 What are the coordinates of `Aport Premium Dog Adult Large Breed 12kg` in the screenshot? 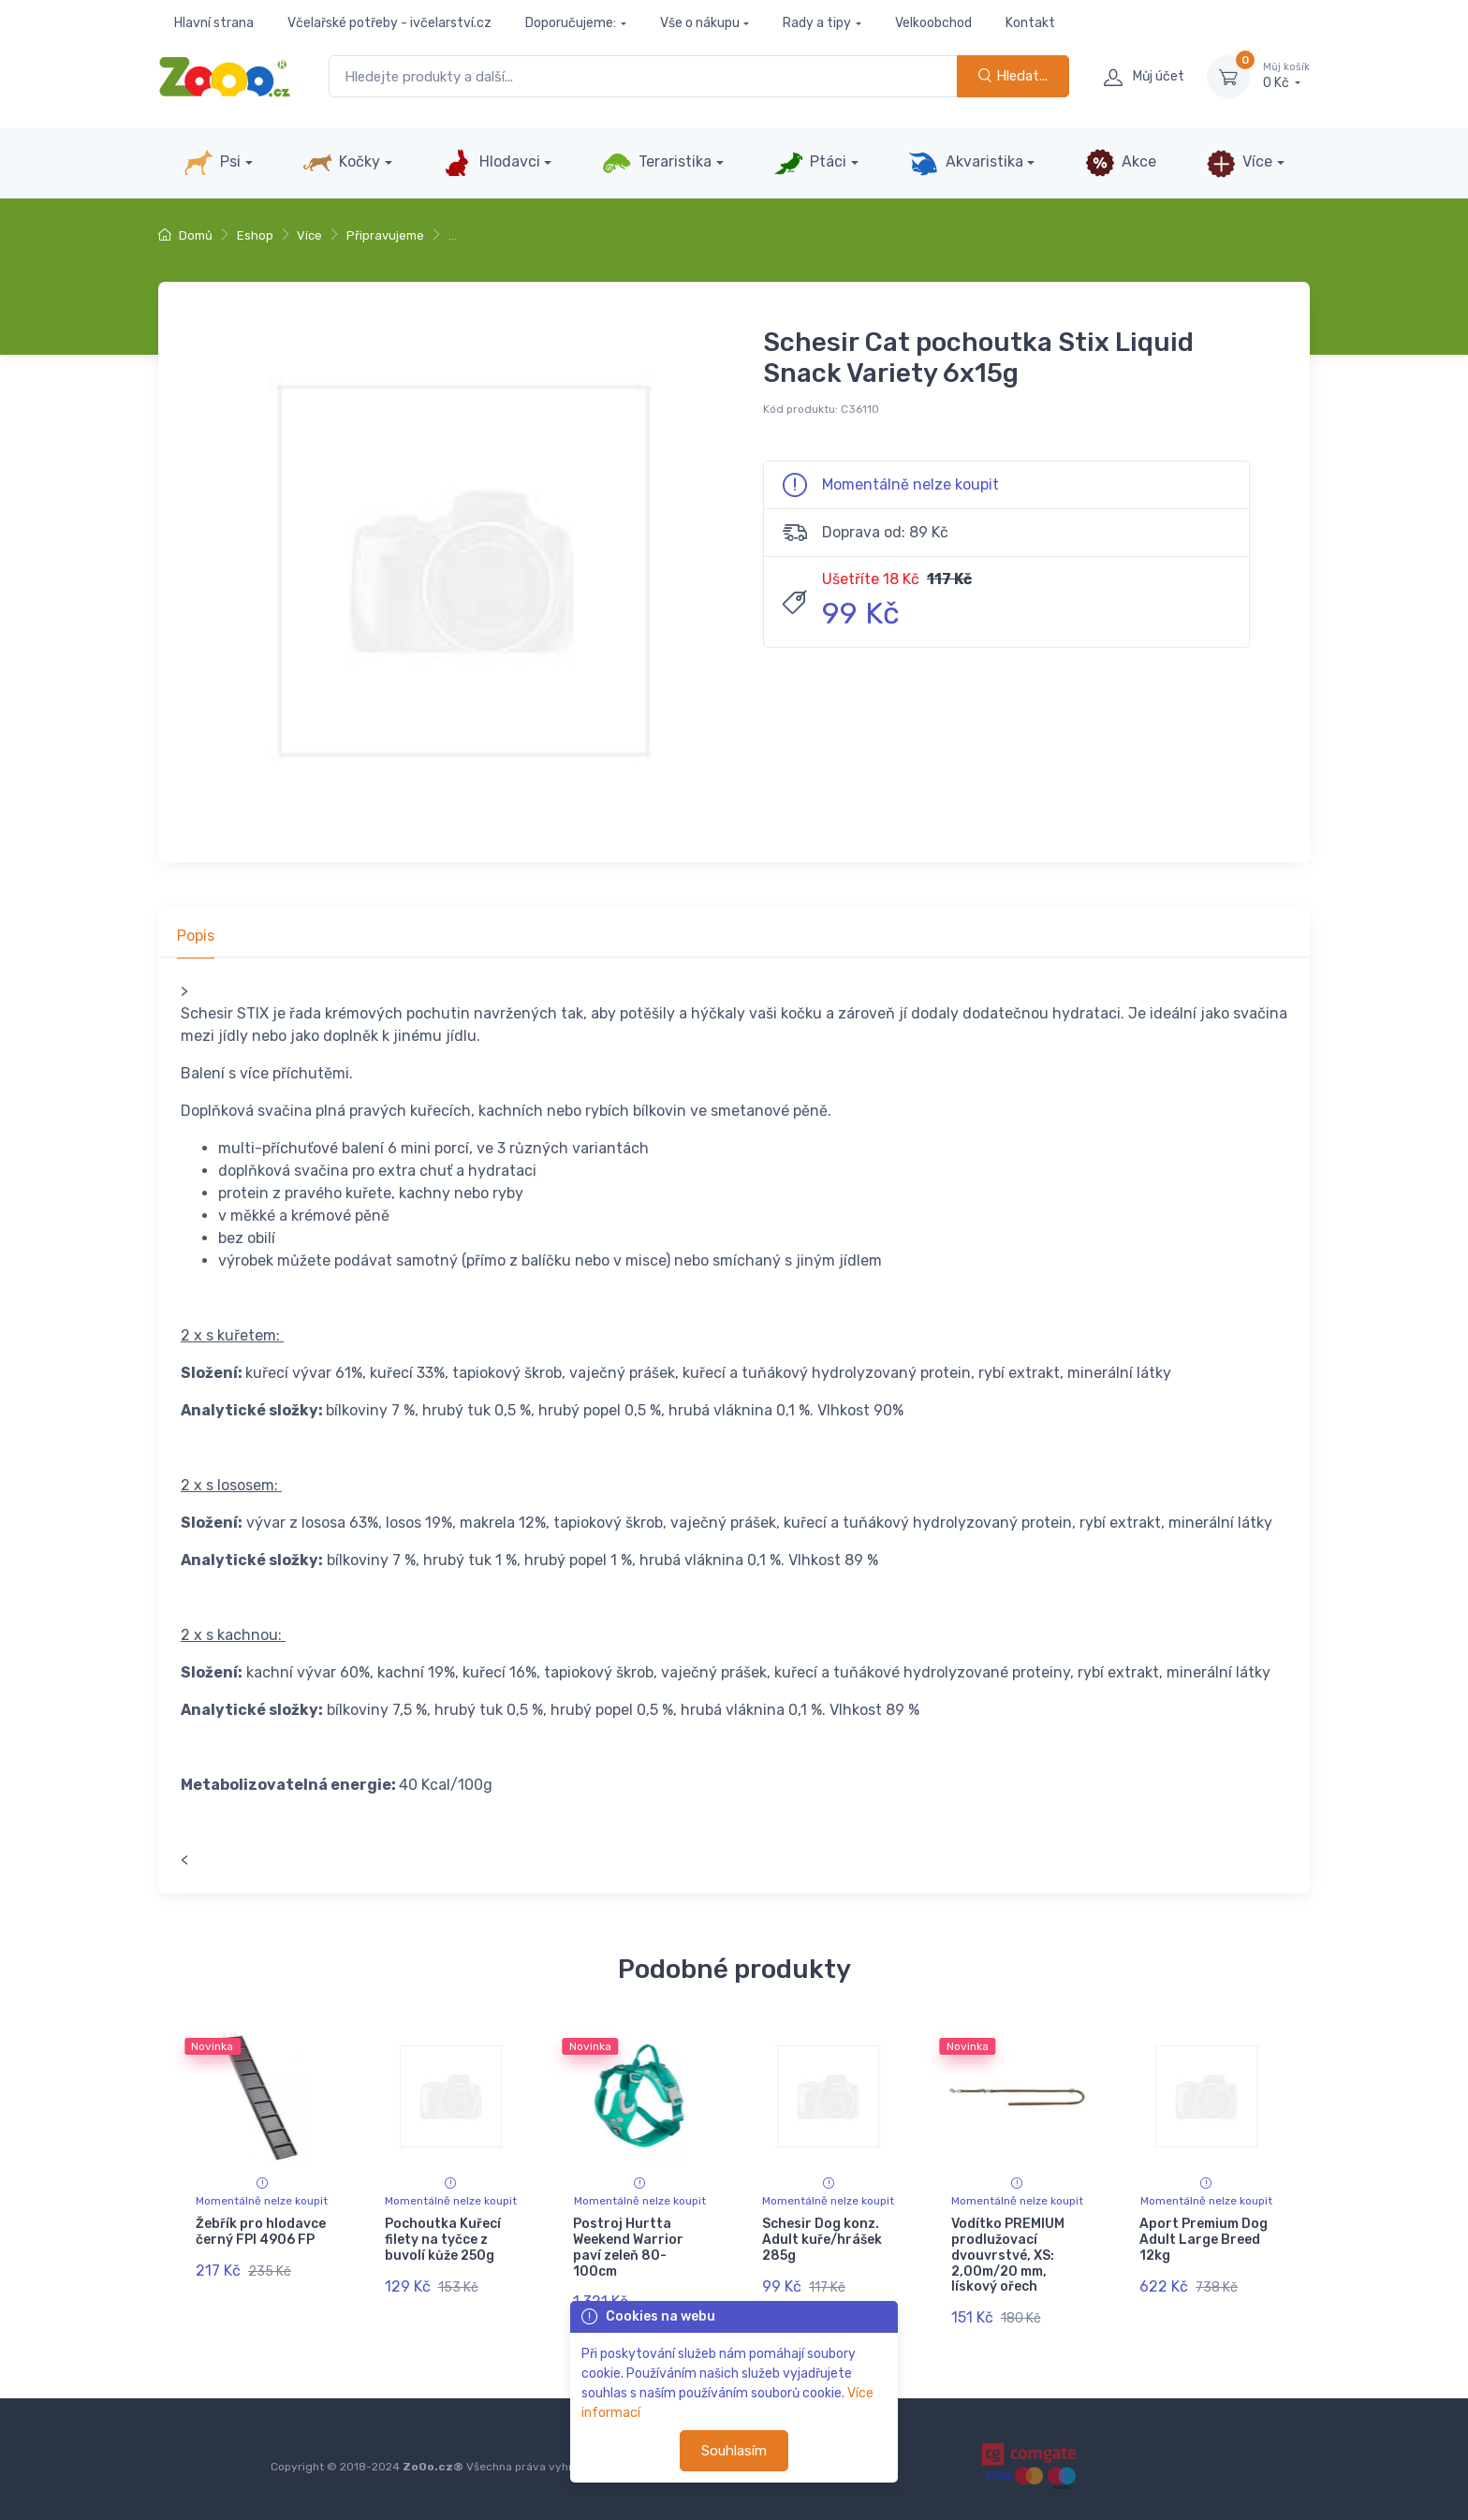 It's located at (1203, 2240).